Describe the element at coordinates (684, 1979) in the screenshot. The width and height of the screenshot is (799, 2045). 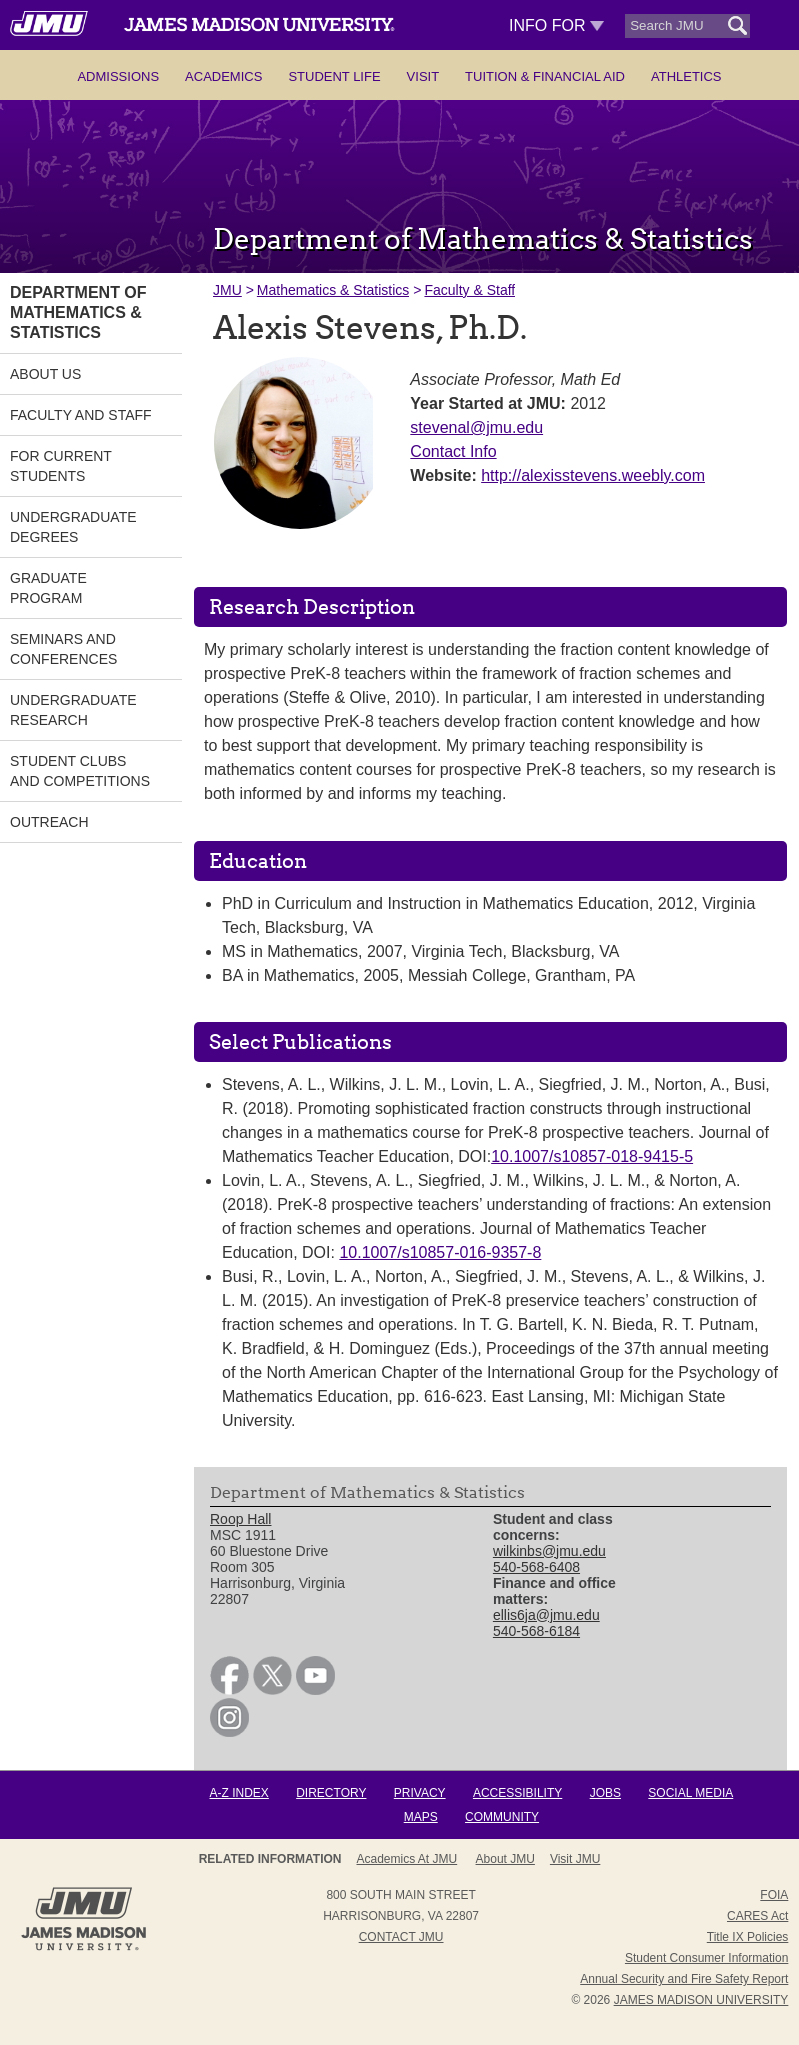
I see `Annual Security and Fire Safety Report` at that location.